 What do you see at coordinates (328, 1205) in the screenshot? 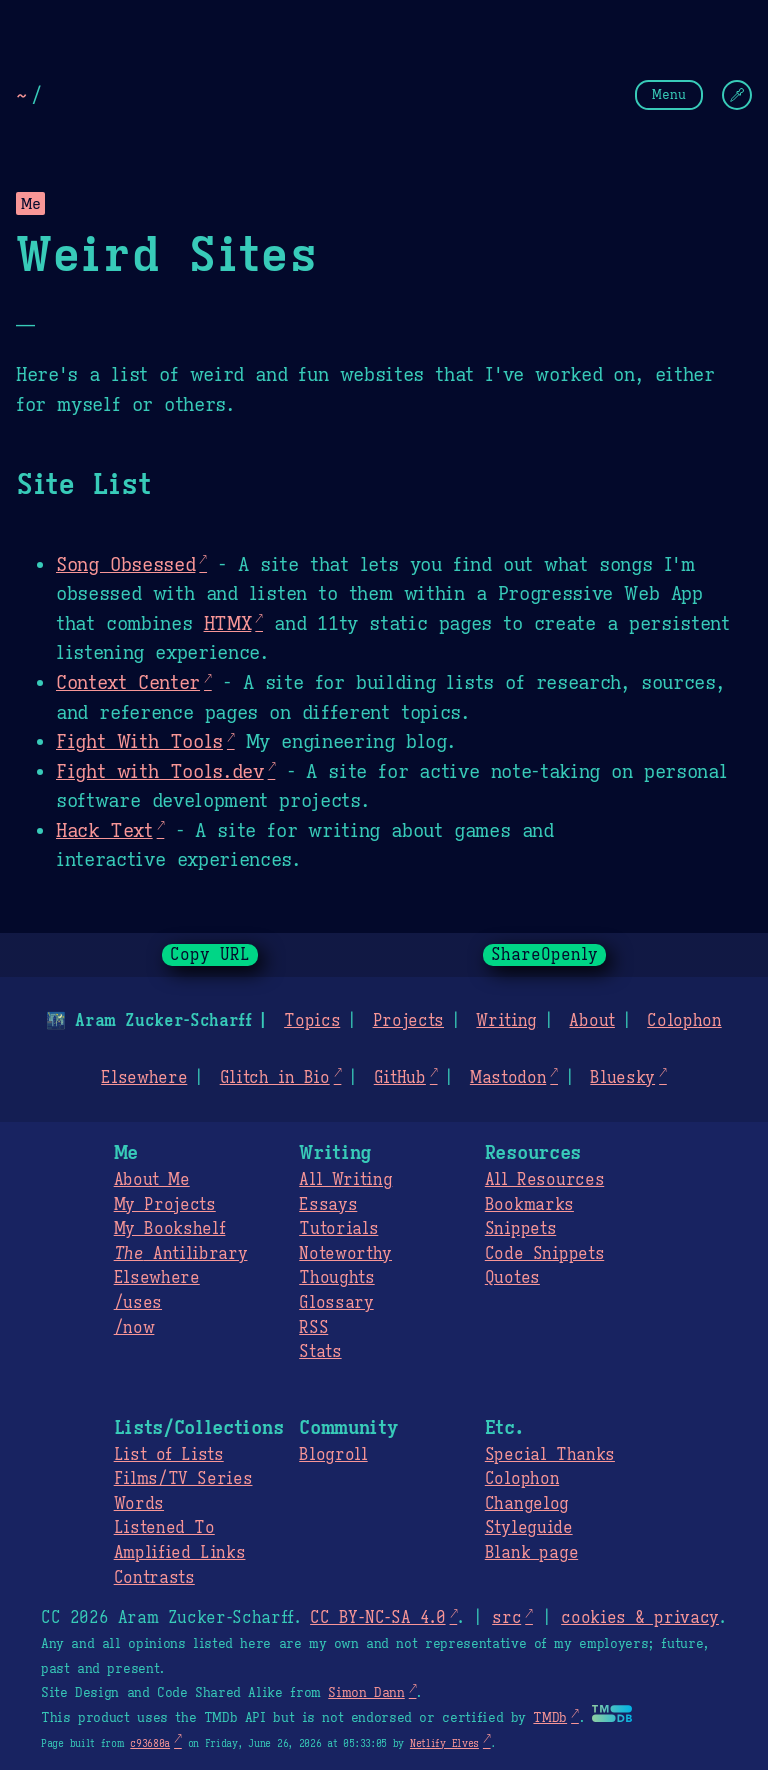
I see `Essays` at bounding box center [328, 1205].